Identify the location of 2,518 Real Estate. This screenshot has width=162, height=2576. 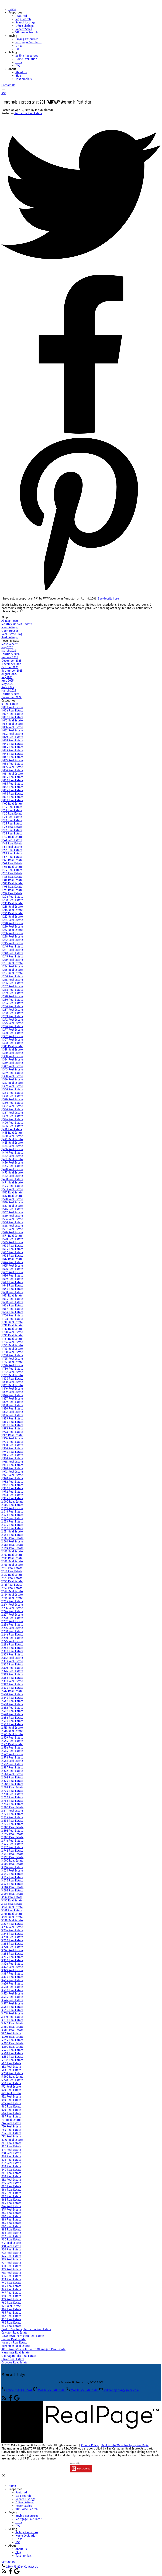
(12, 1731).